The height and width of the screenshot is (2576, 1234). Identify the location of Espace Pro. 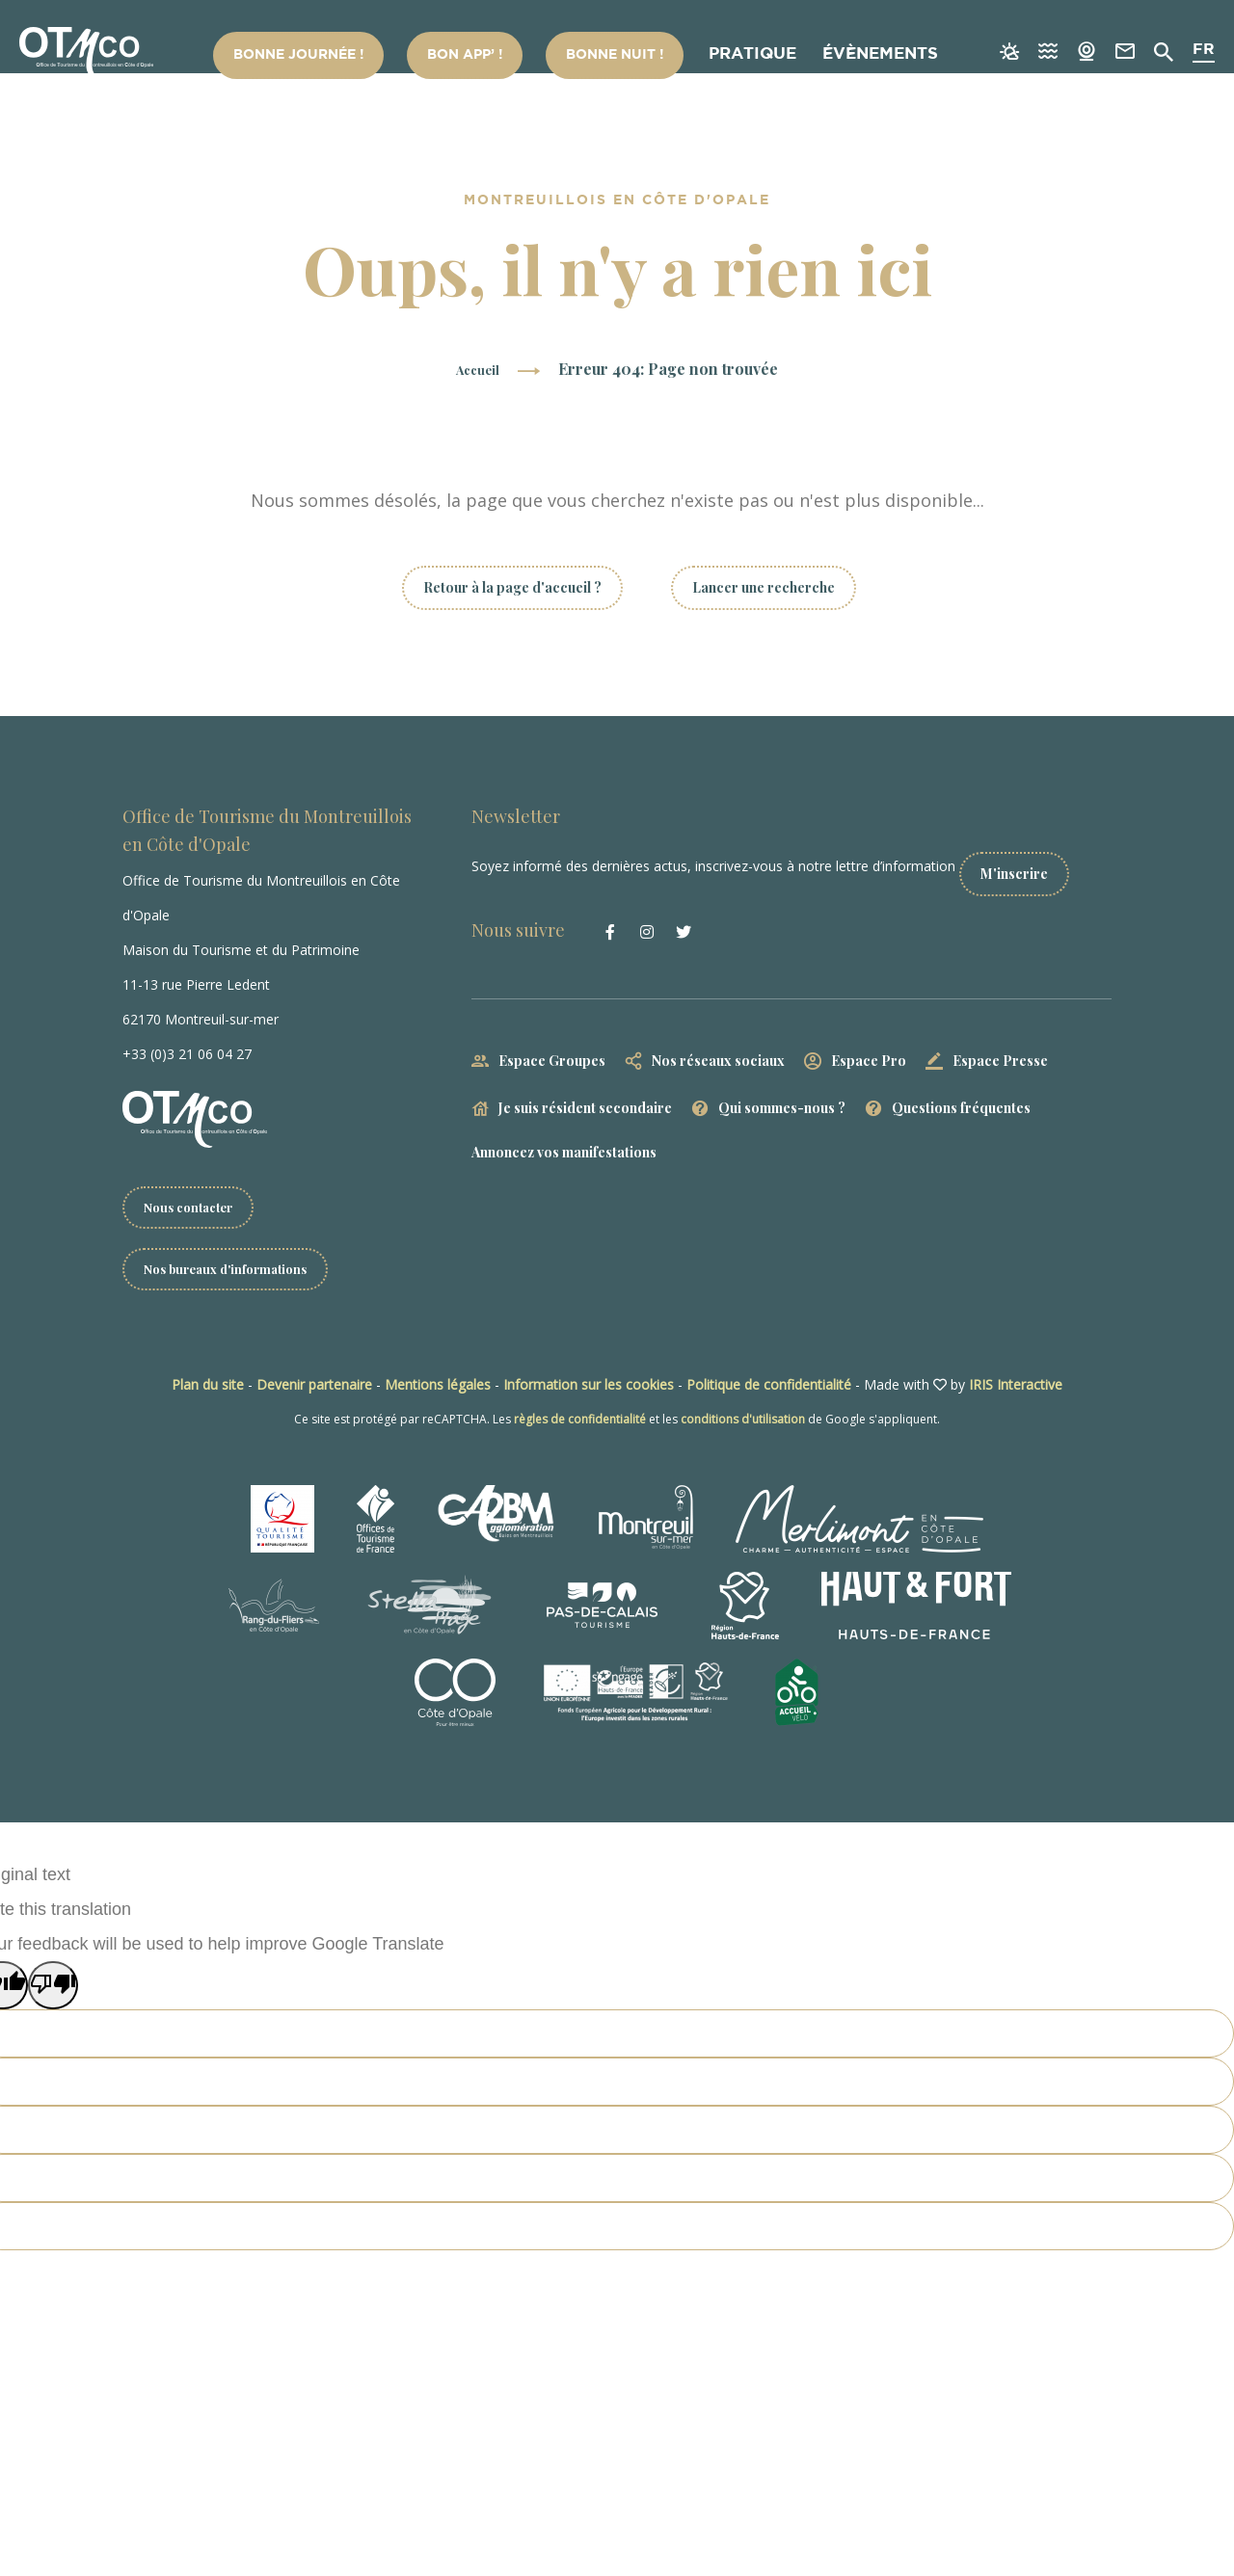
(868, 1044).